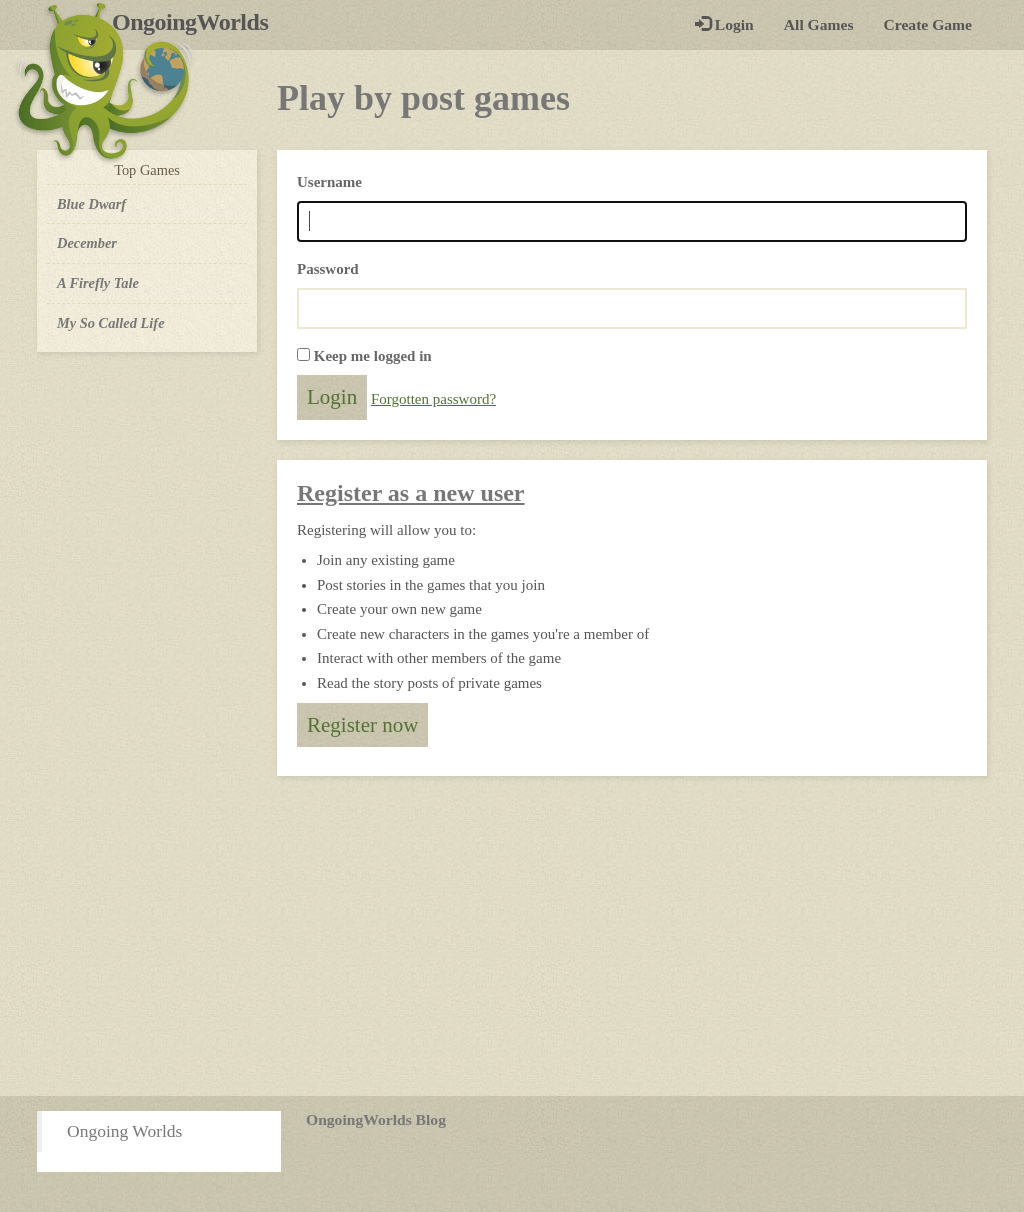 This screenshot has width=1024, height=1212. Describe the element at coordinates (111, 323) in the screenshot. I see `My So Called Life` at that location.